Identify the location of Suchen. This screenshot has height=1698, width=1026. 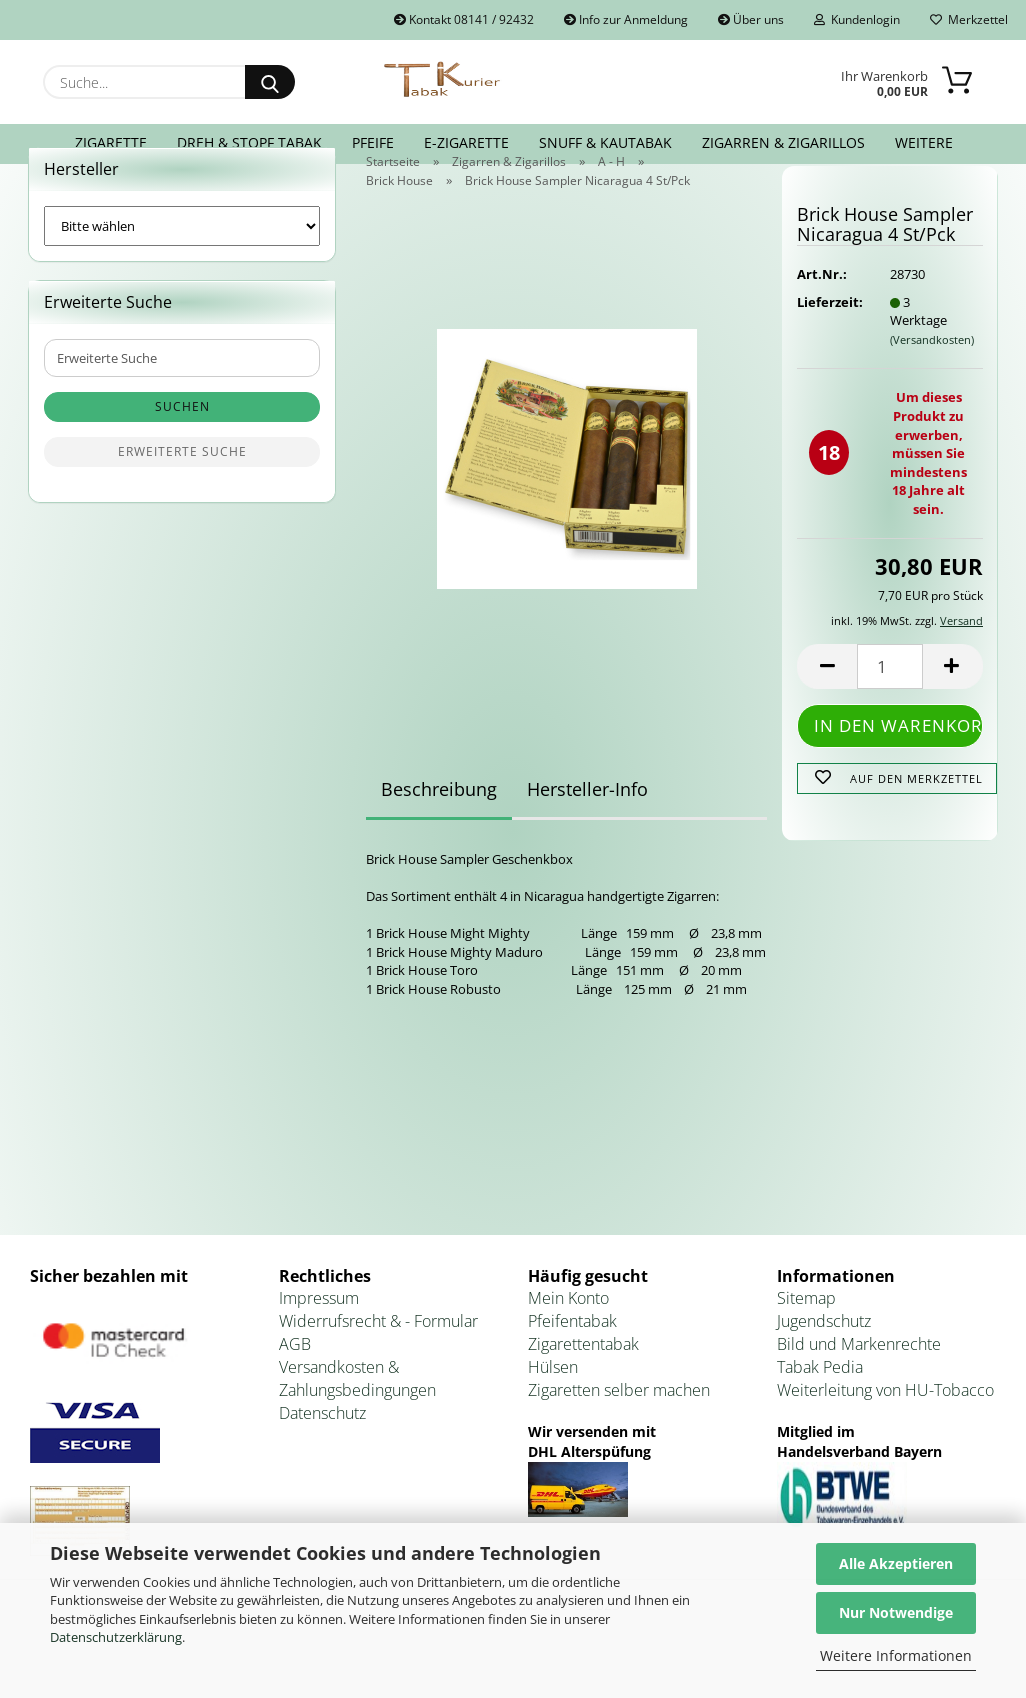
(182, 444).